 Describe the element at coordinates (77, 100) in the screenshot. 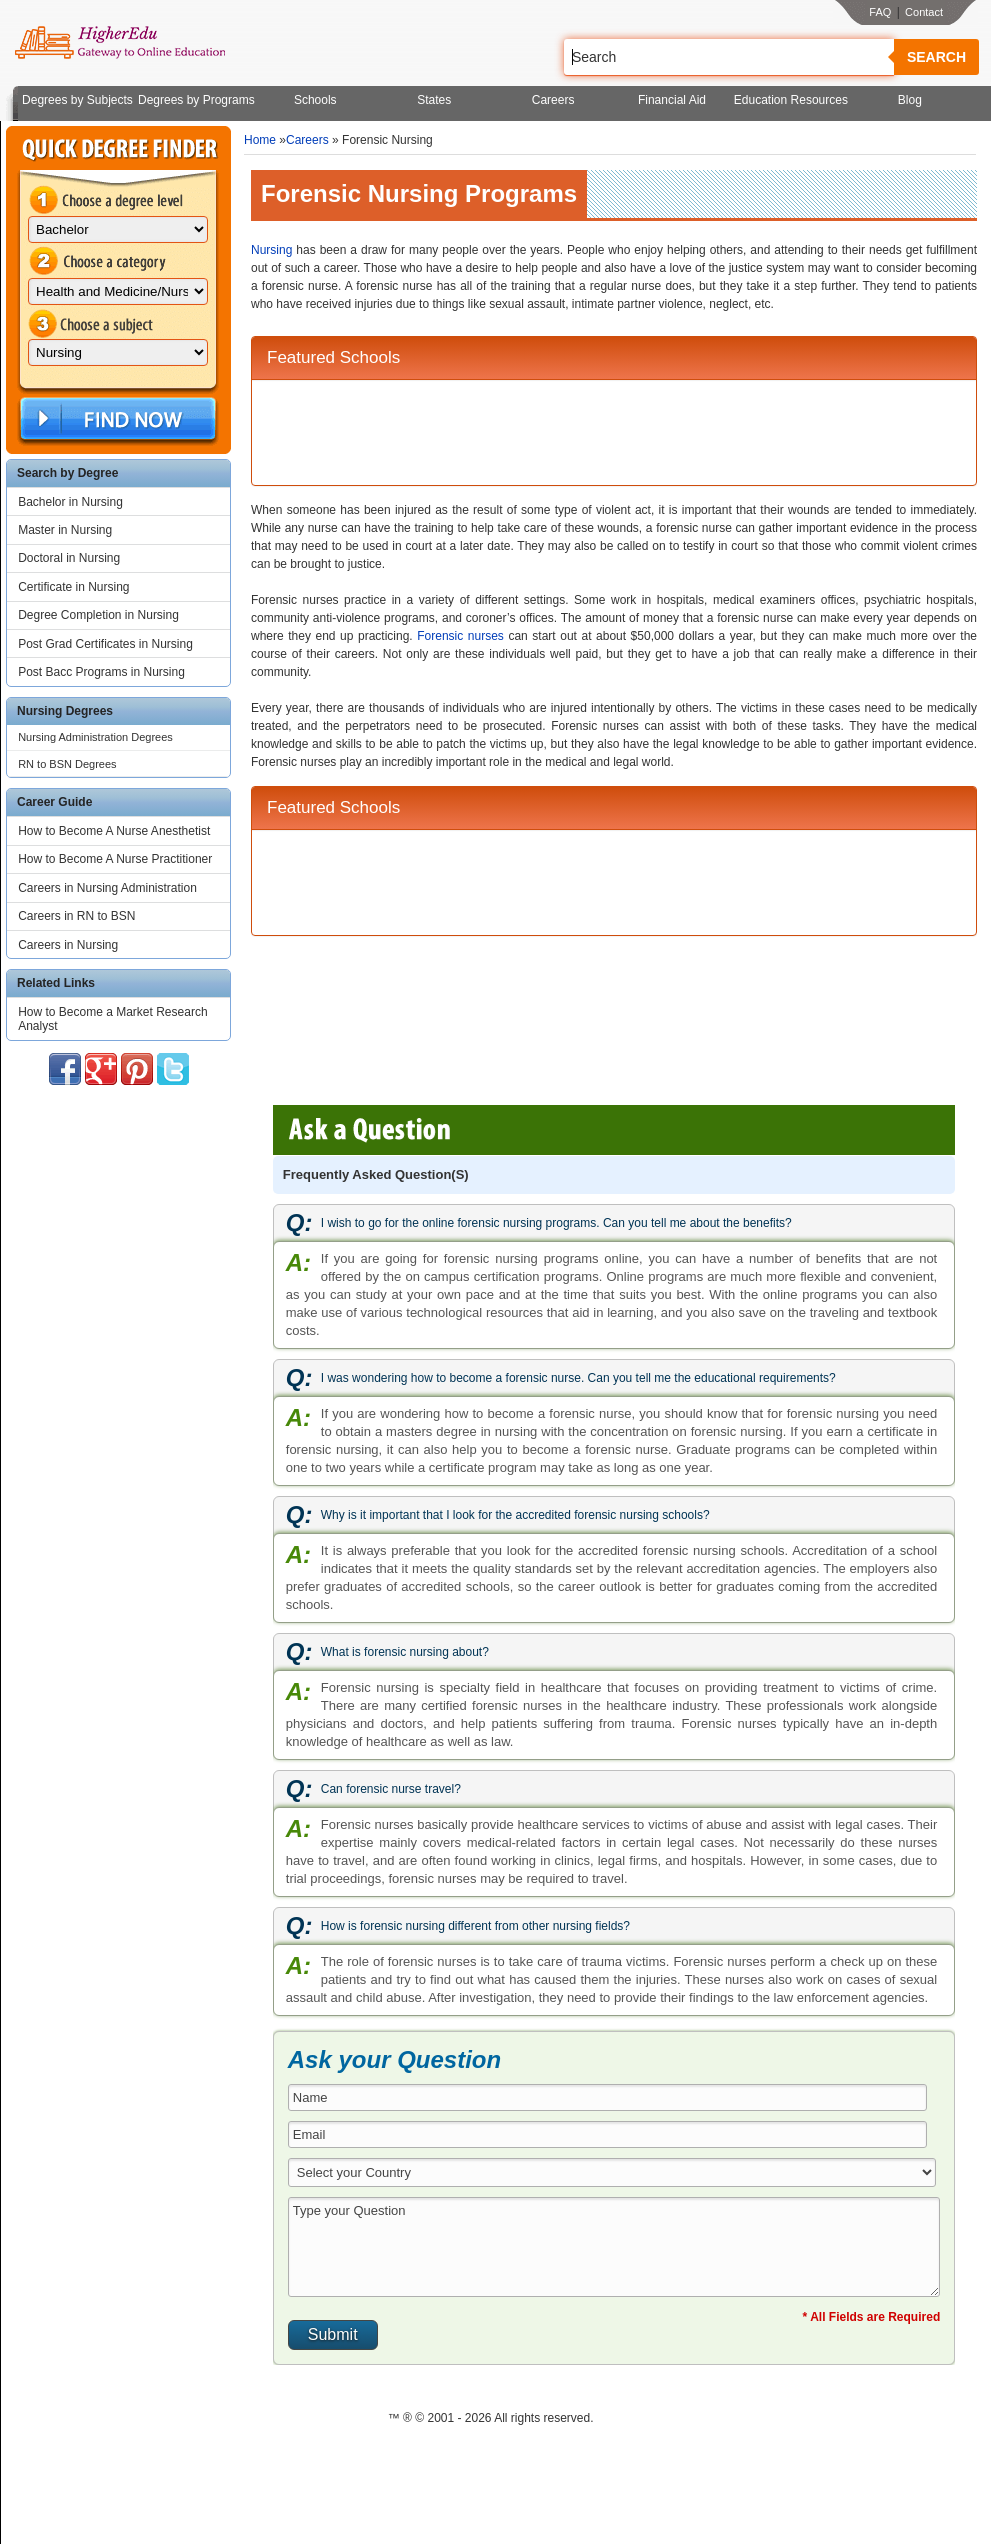

I see `Degrees by Subjects` at that location.